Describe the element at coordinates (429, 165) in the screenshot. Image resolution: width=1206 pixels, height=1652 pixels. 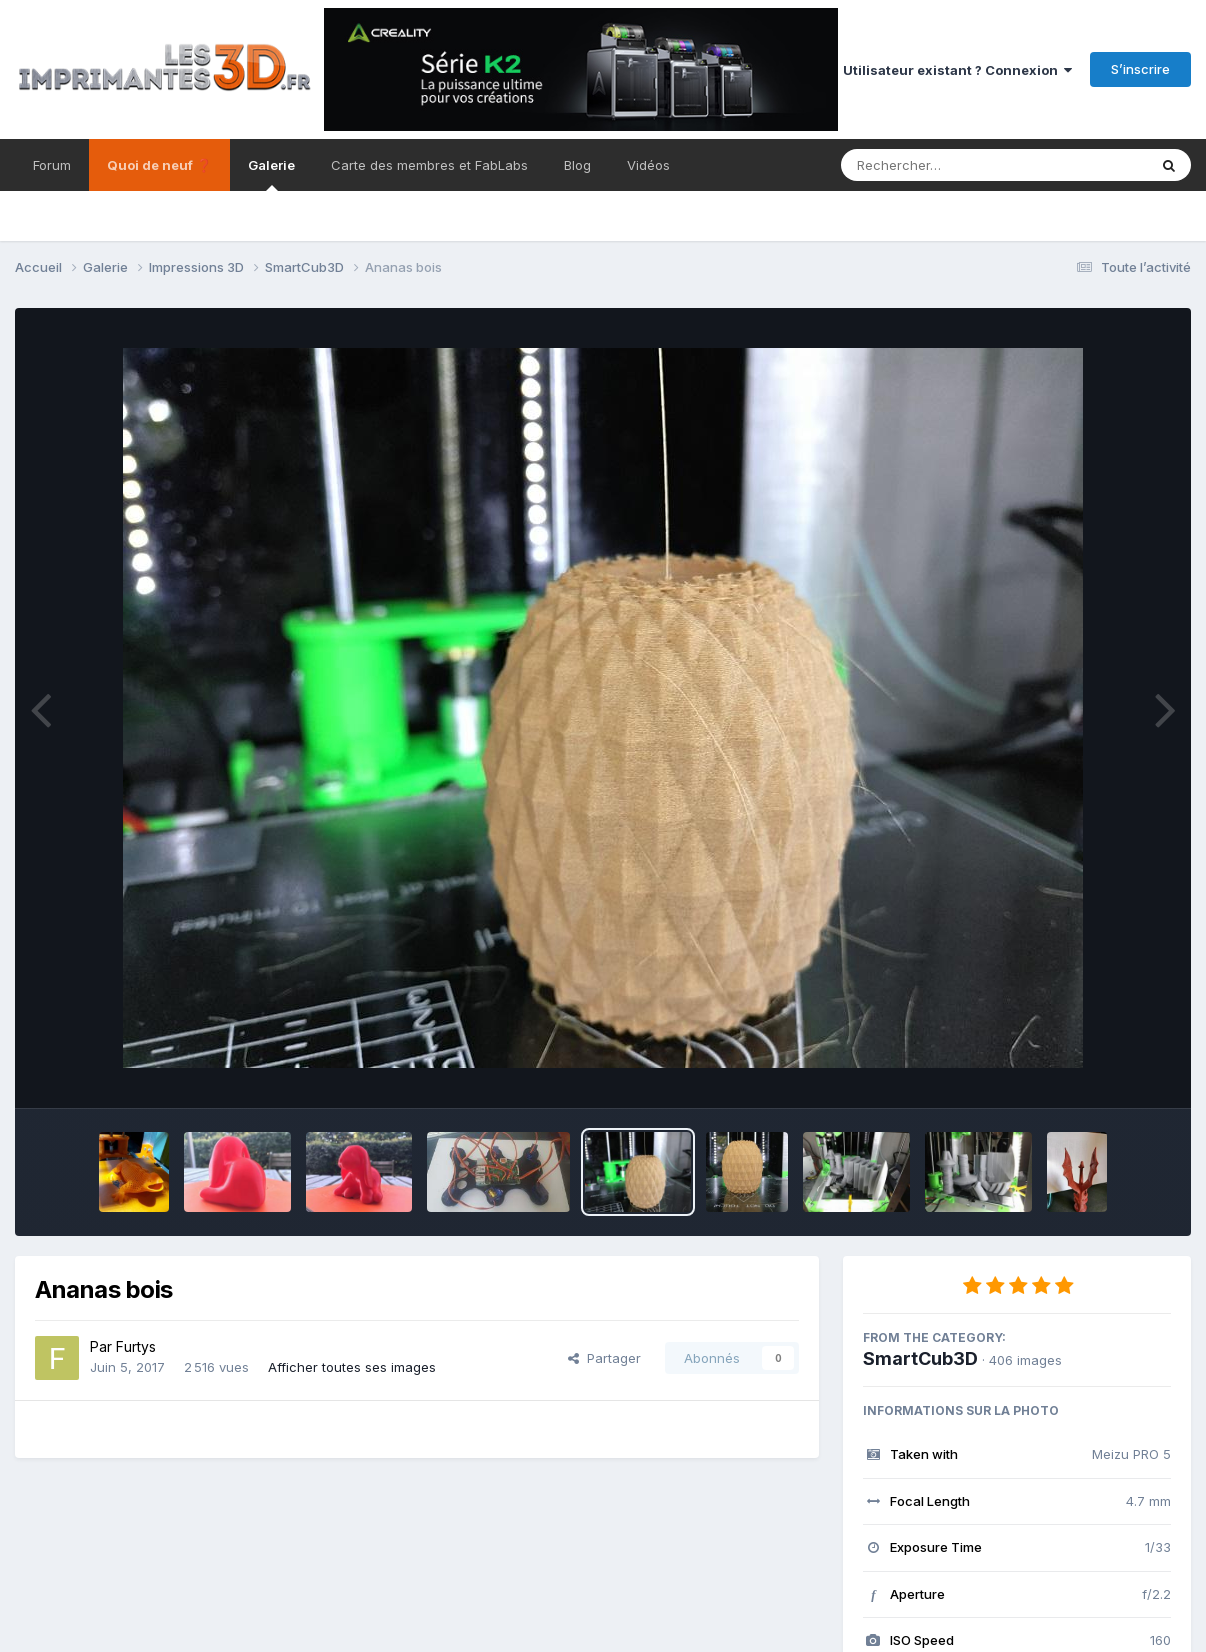
I see `Carte des membres et FabLabs` at that location.